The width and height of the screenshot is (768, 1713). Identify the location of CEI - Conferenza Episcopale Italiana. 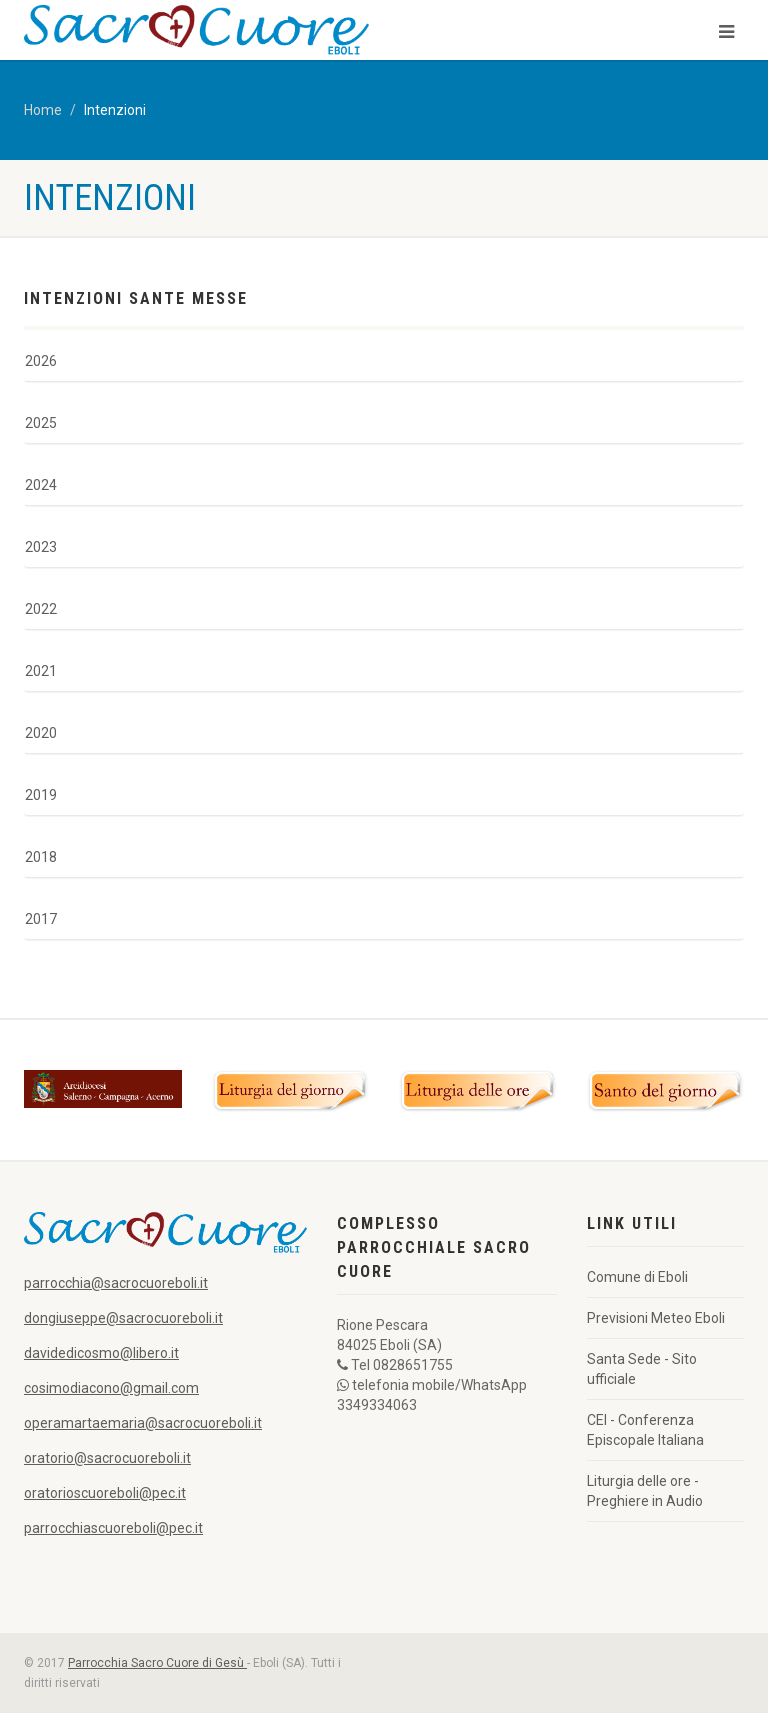
(645, 1430).